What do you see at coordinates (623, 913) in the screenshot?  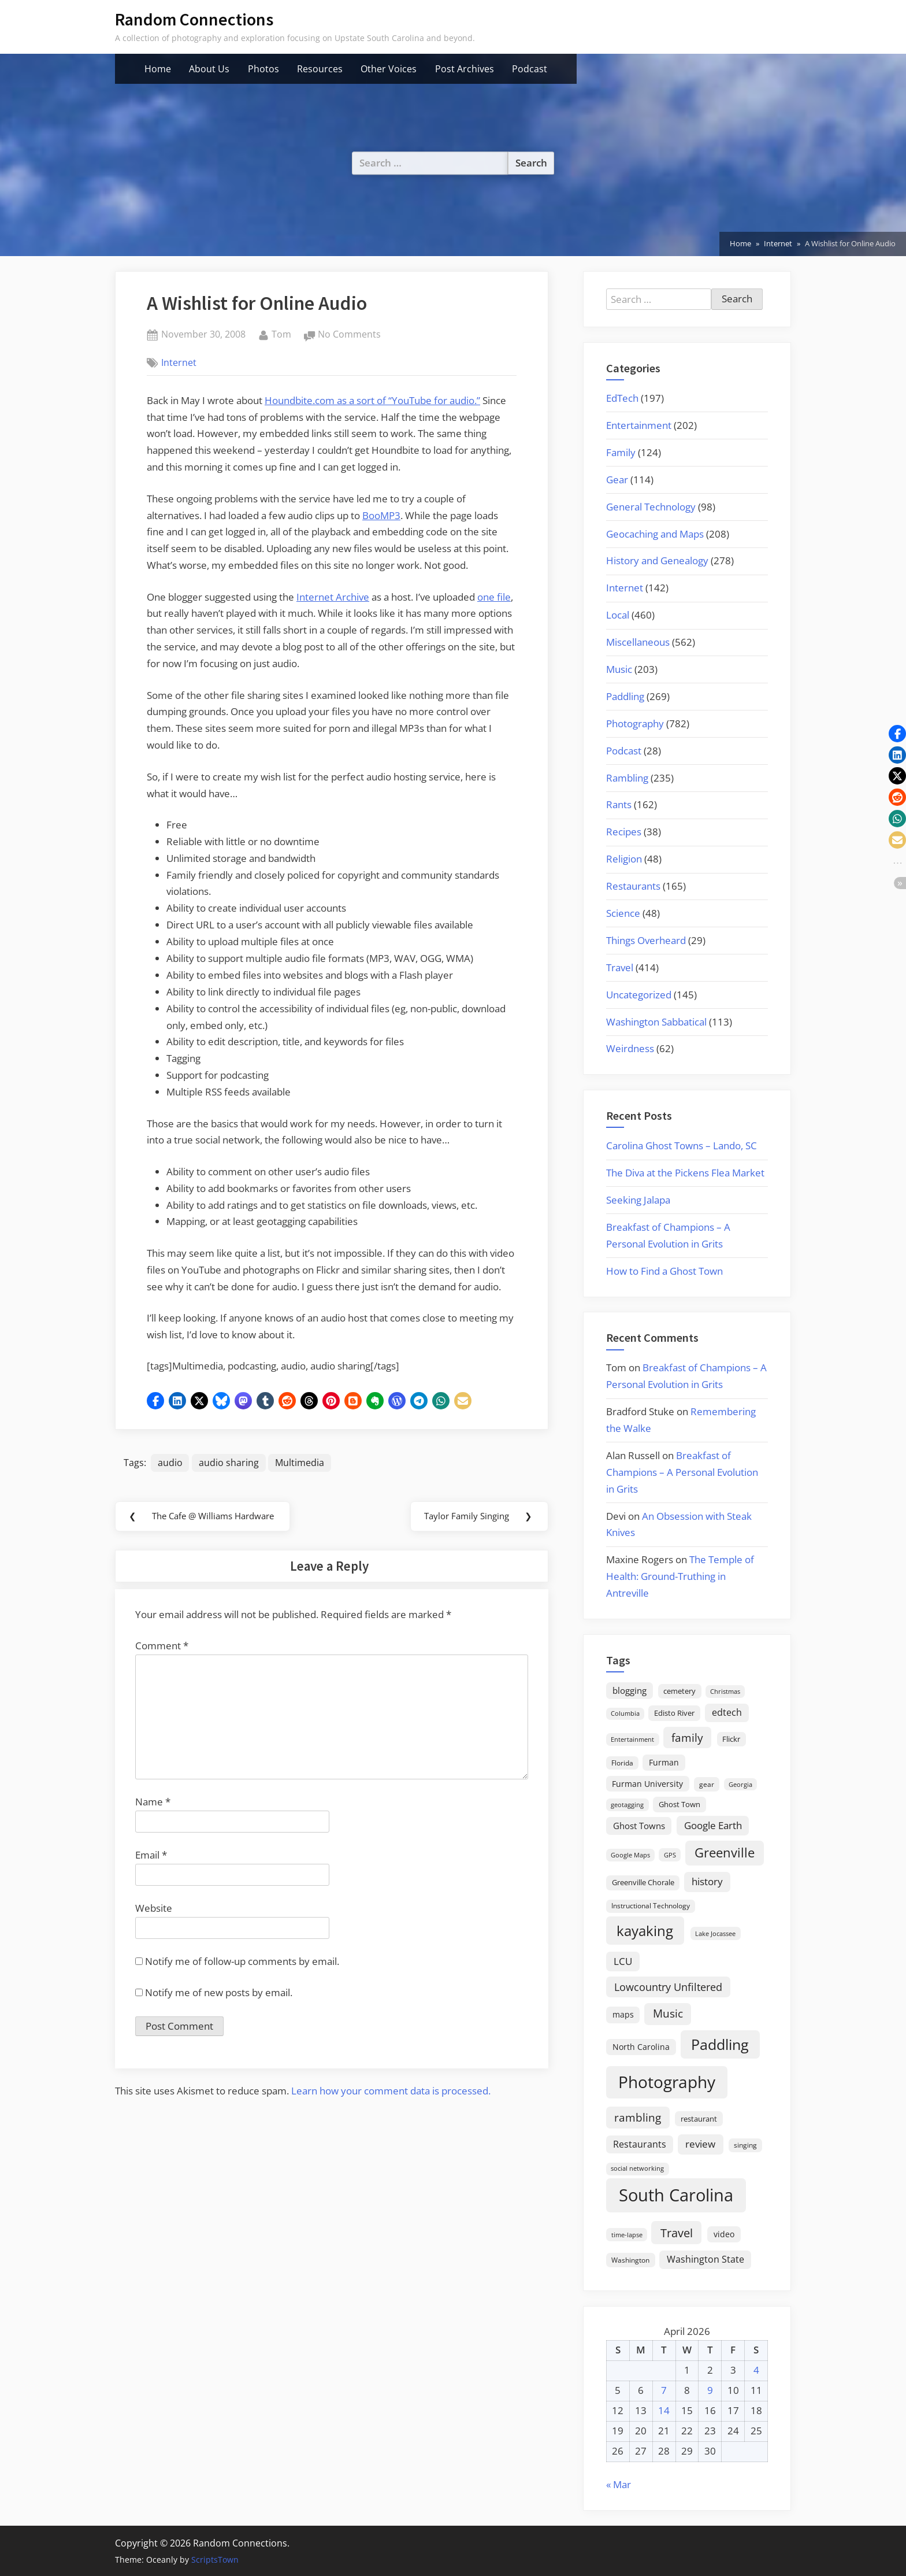 I see `Science` at bounding box center [623, 913].